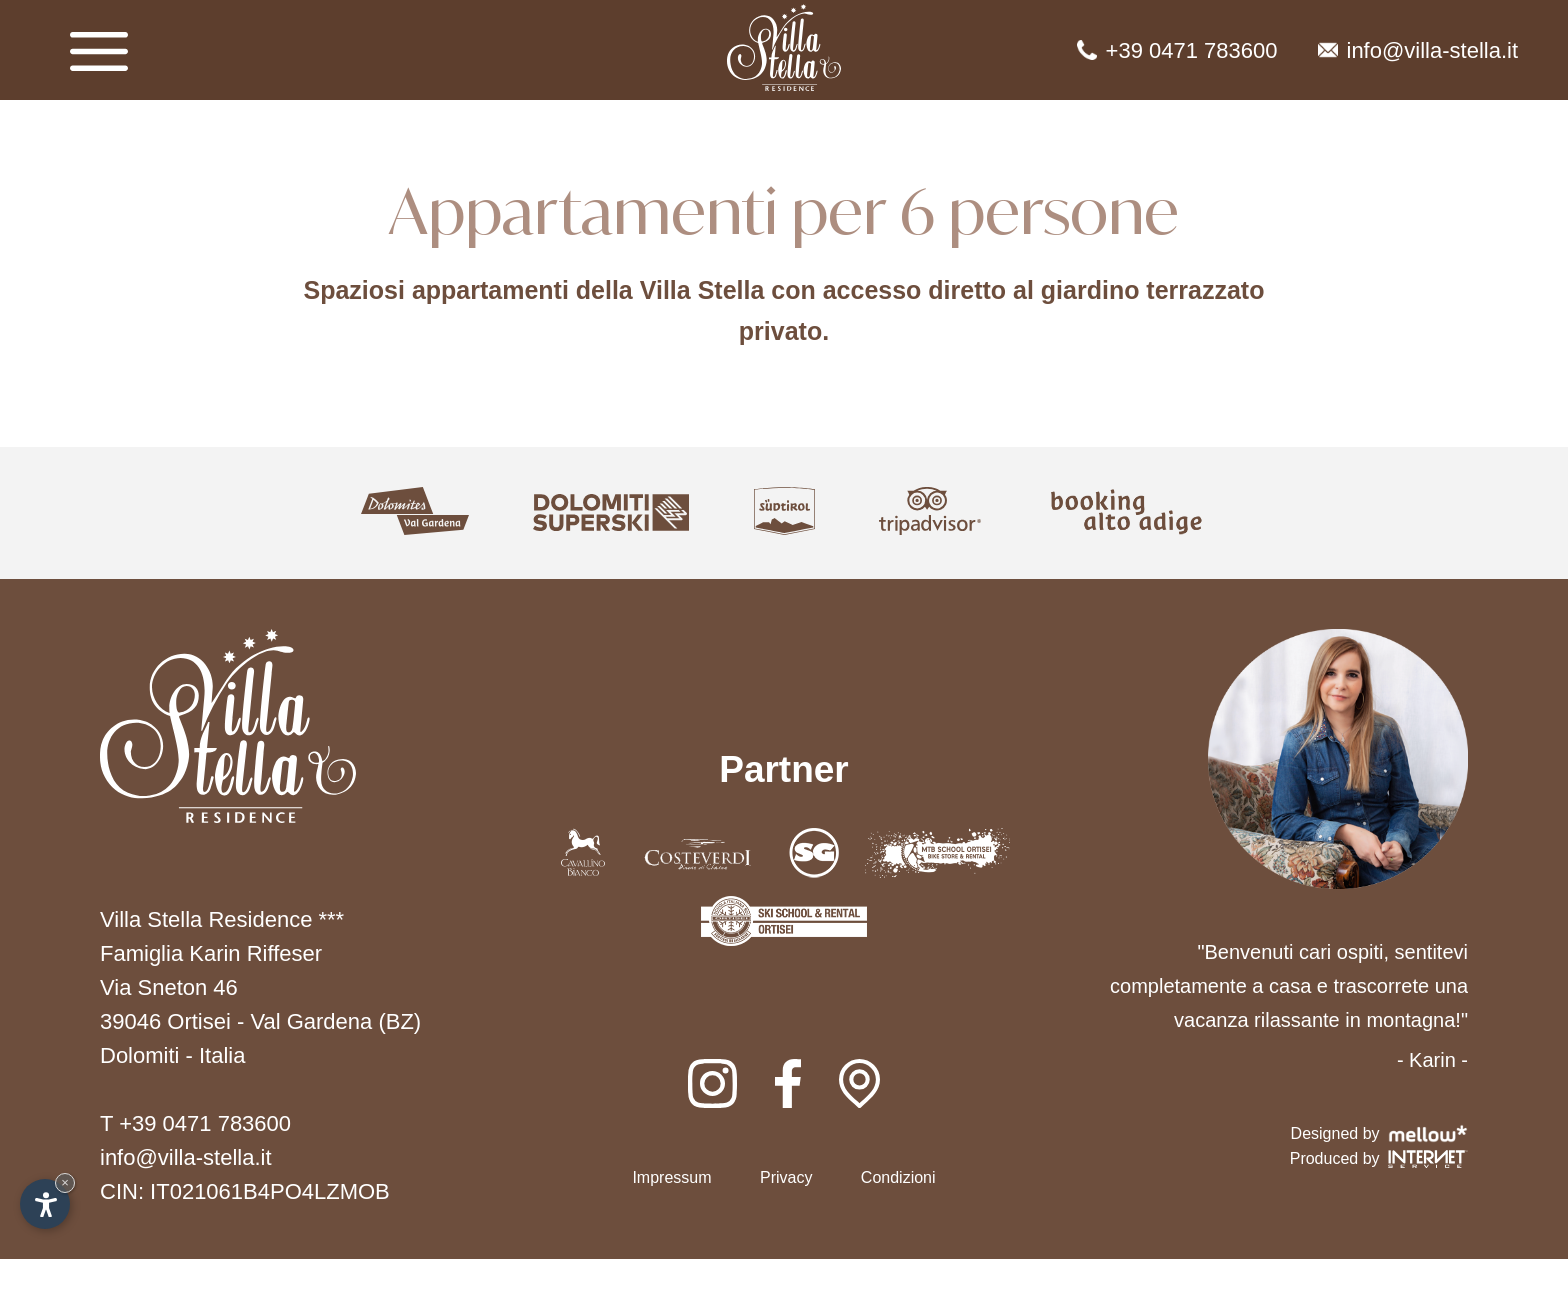 The image size is (1568, 1309). I want to click on info@villa-stella.it, so click(1418, 50).